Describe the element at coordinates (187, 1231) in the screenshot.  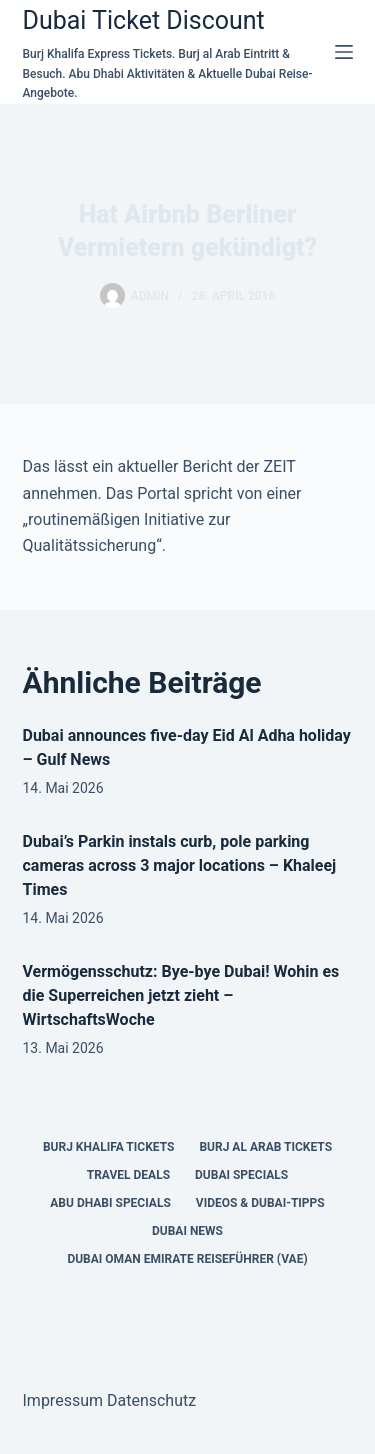
I see `Dubai News` at that location.